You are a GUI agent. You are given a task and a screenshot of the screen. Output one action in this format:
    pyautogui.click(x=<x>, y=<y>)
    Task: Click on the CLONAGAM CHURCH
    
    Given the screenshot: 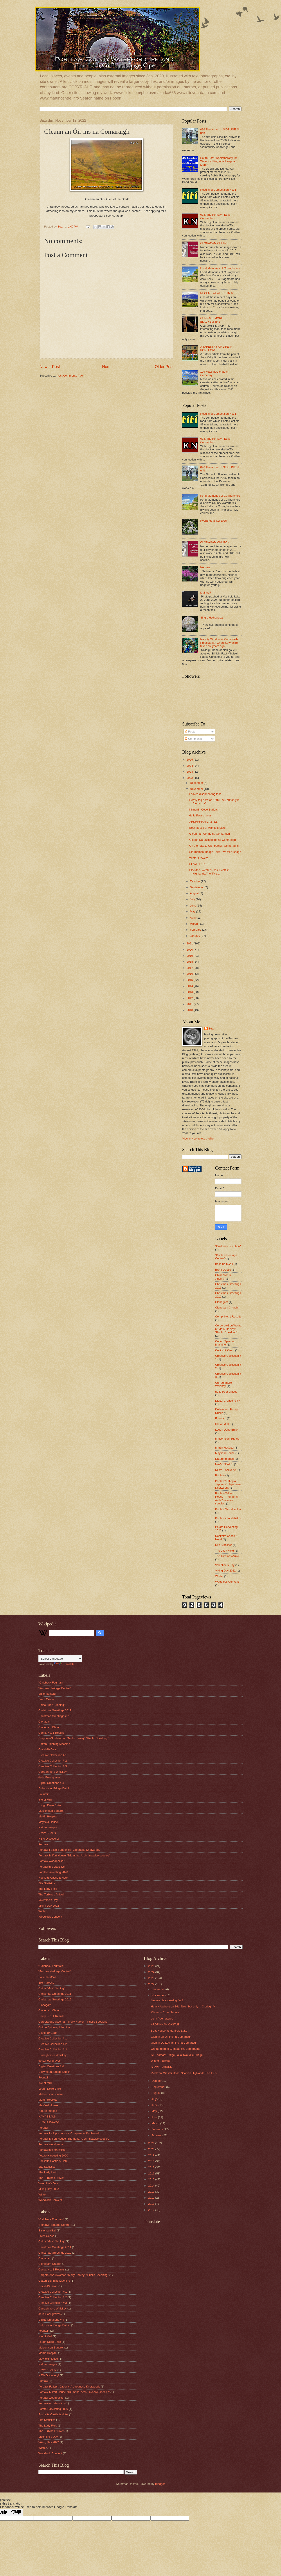 What is the action you would take?
    pyautogui.click(x=214, y=243)
    